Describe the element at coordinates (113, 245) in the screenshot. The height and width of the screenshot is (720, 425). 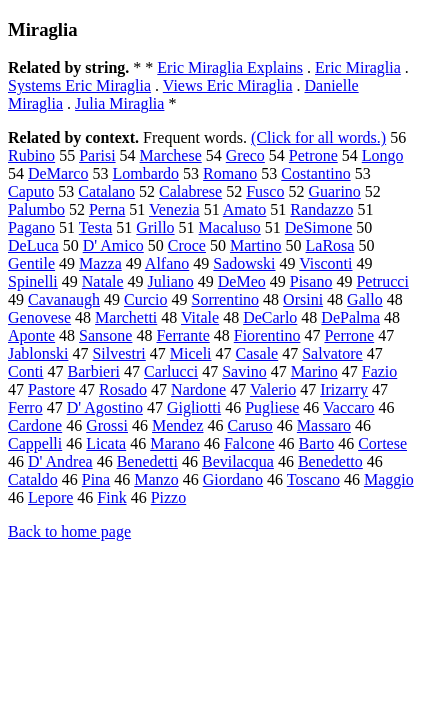
I see `D' Amico` at that location.